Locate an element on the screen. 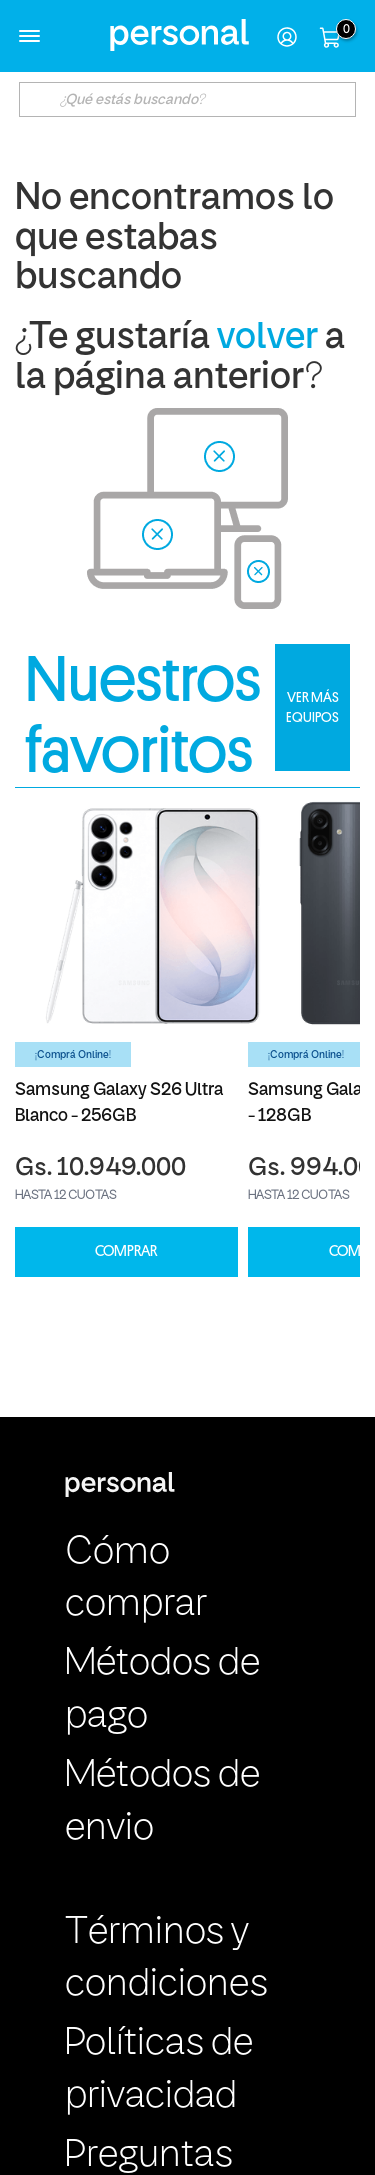 The height and width of the screenshot is (2175, 375). COMPRAR is located at coordinates (126, 1251).